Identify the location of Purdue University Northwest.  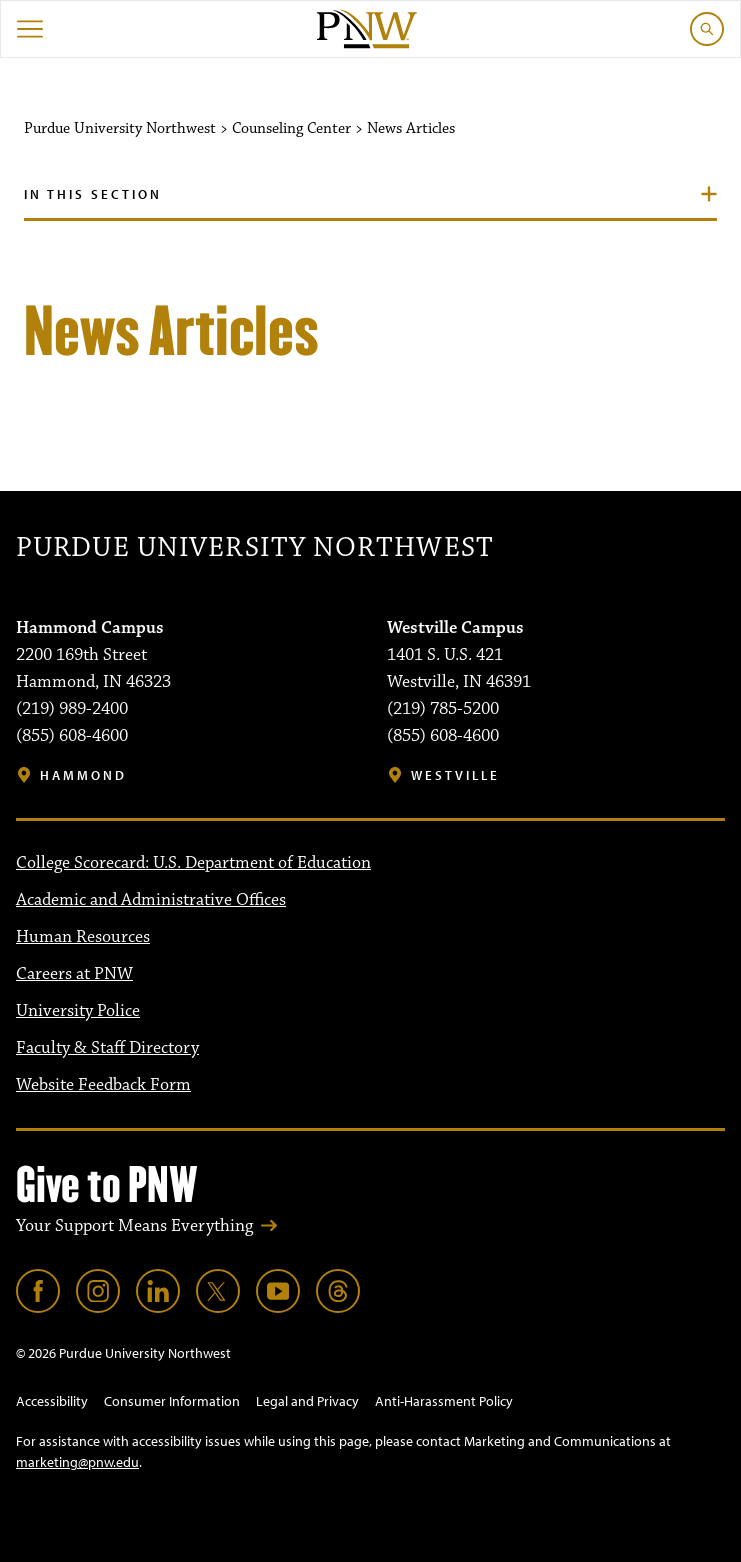
(254, 548).